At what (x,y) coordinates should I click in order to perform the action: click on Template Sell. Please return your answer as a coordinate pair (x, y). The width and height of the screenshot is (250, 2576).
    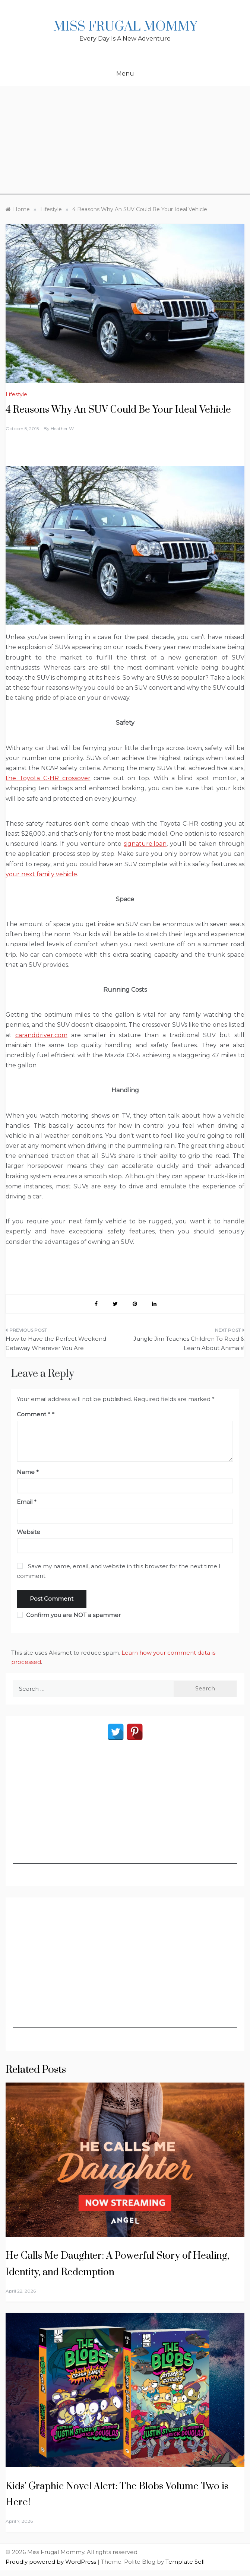
    Looking at the image, I should click on (185, 2561).